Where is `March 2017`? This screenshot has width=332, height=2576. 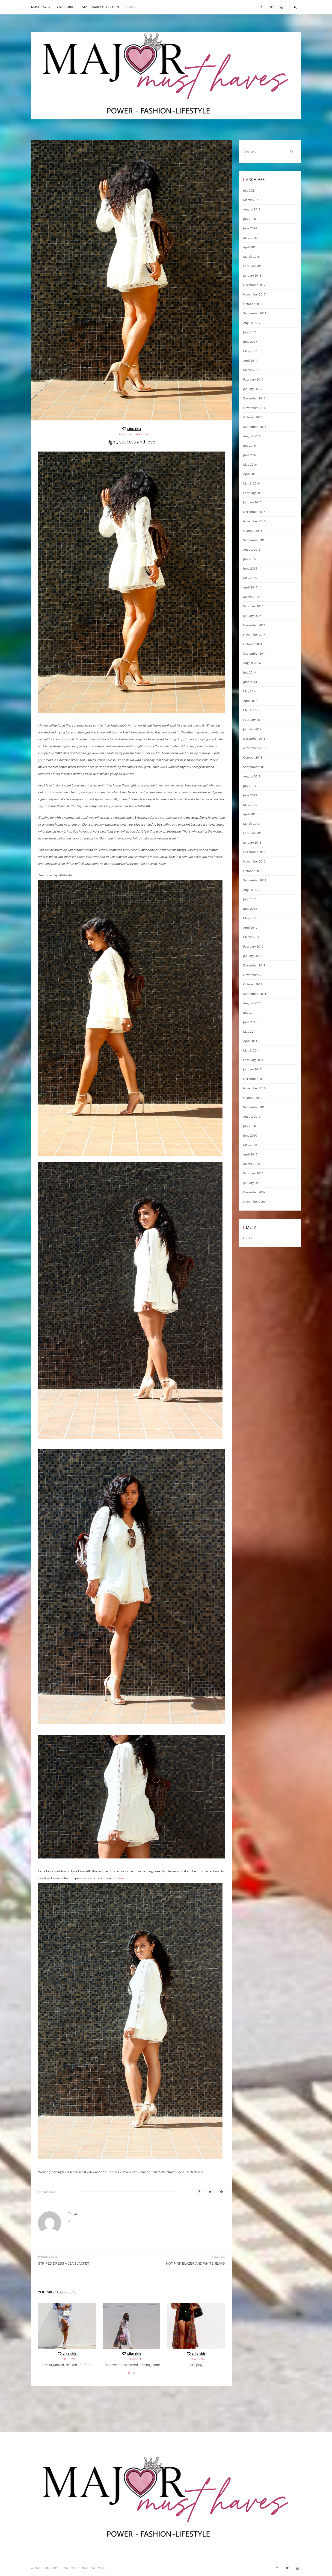
March 2017 is located at coordinates (251, 370).